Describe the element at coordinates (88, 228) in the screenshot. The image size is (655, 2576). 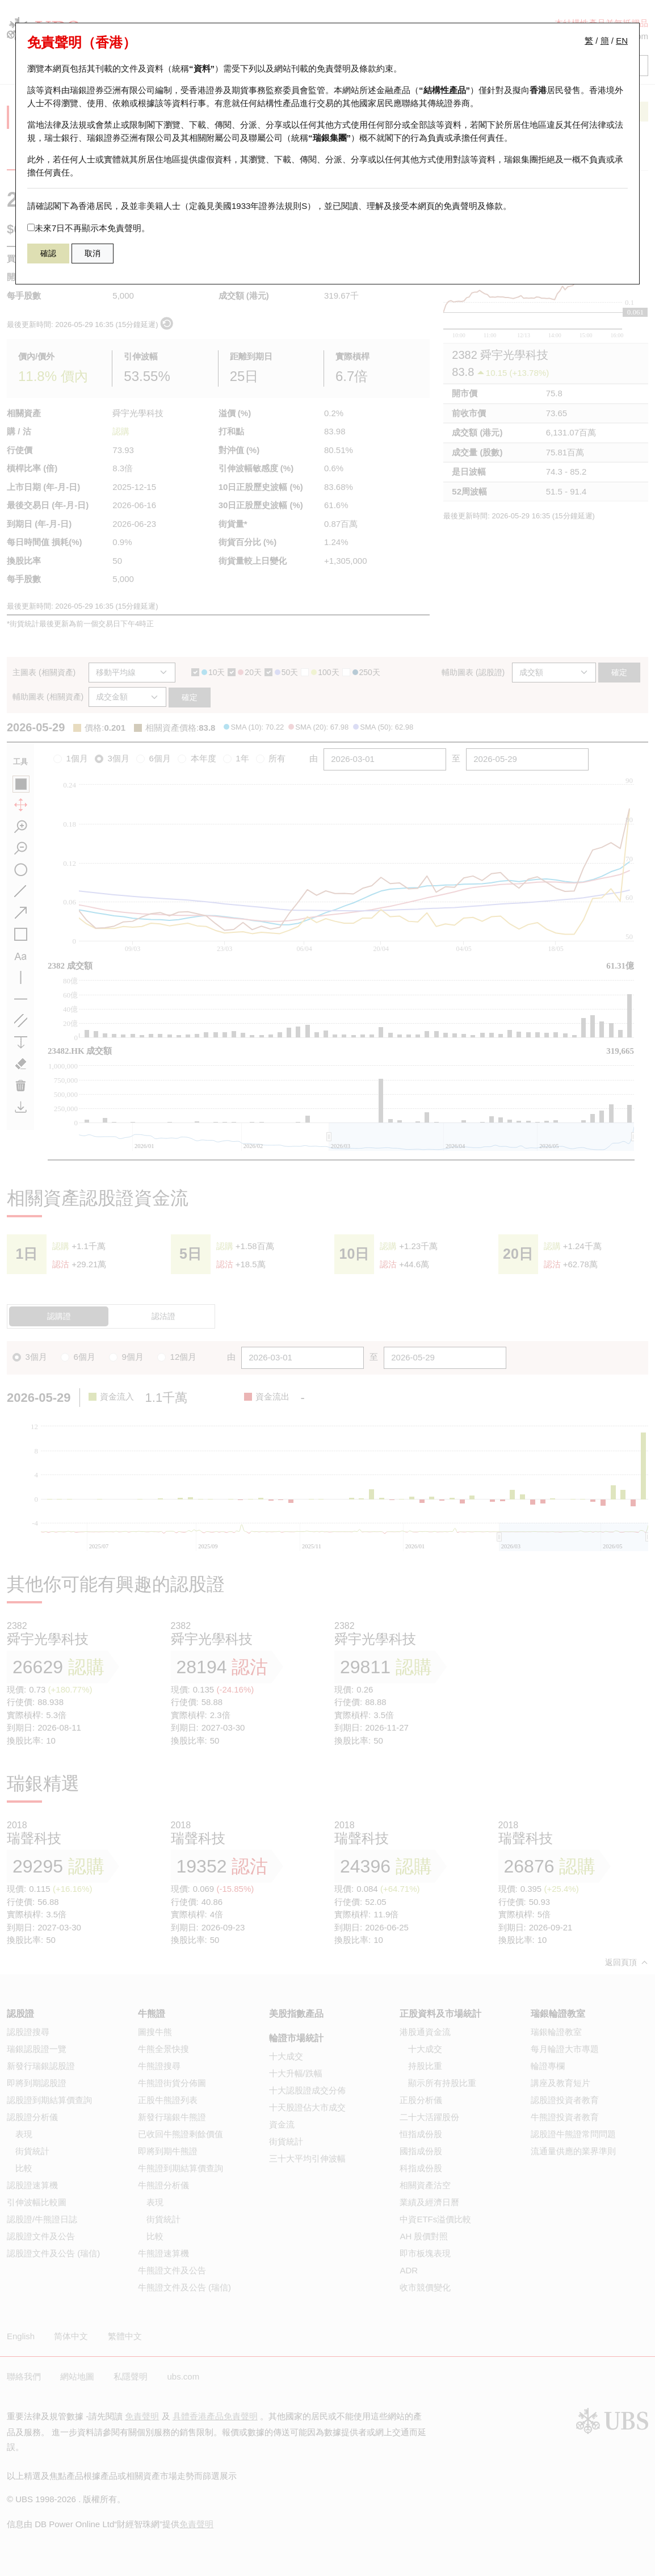
I see `未來7日不再顯示本免責聲明。` at that location.